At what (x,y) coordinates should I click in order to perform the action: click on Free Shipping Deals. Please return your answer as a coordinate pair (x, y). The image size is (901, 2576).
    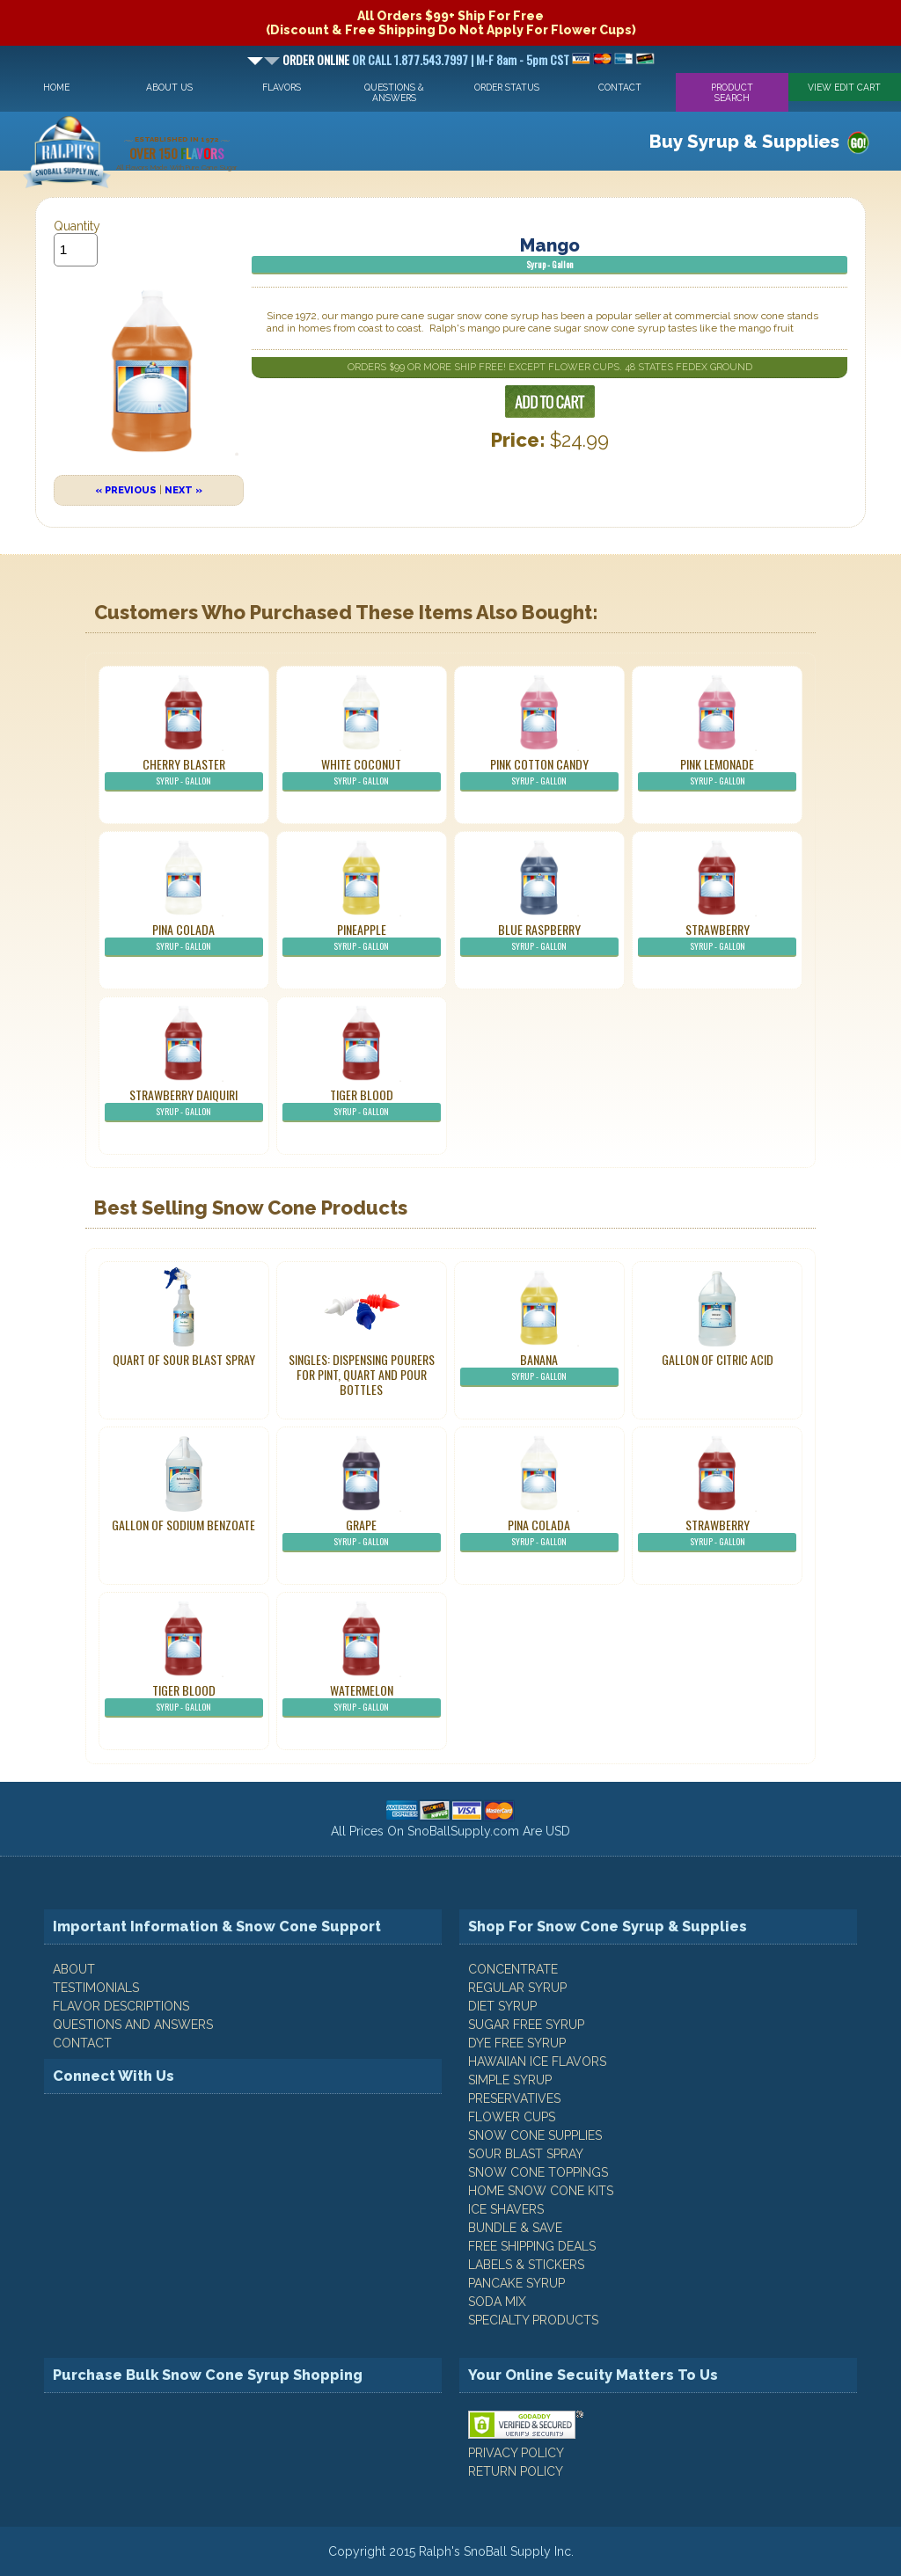
    Looking at the image, I should click on (532, 2246).